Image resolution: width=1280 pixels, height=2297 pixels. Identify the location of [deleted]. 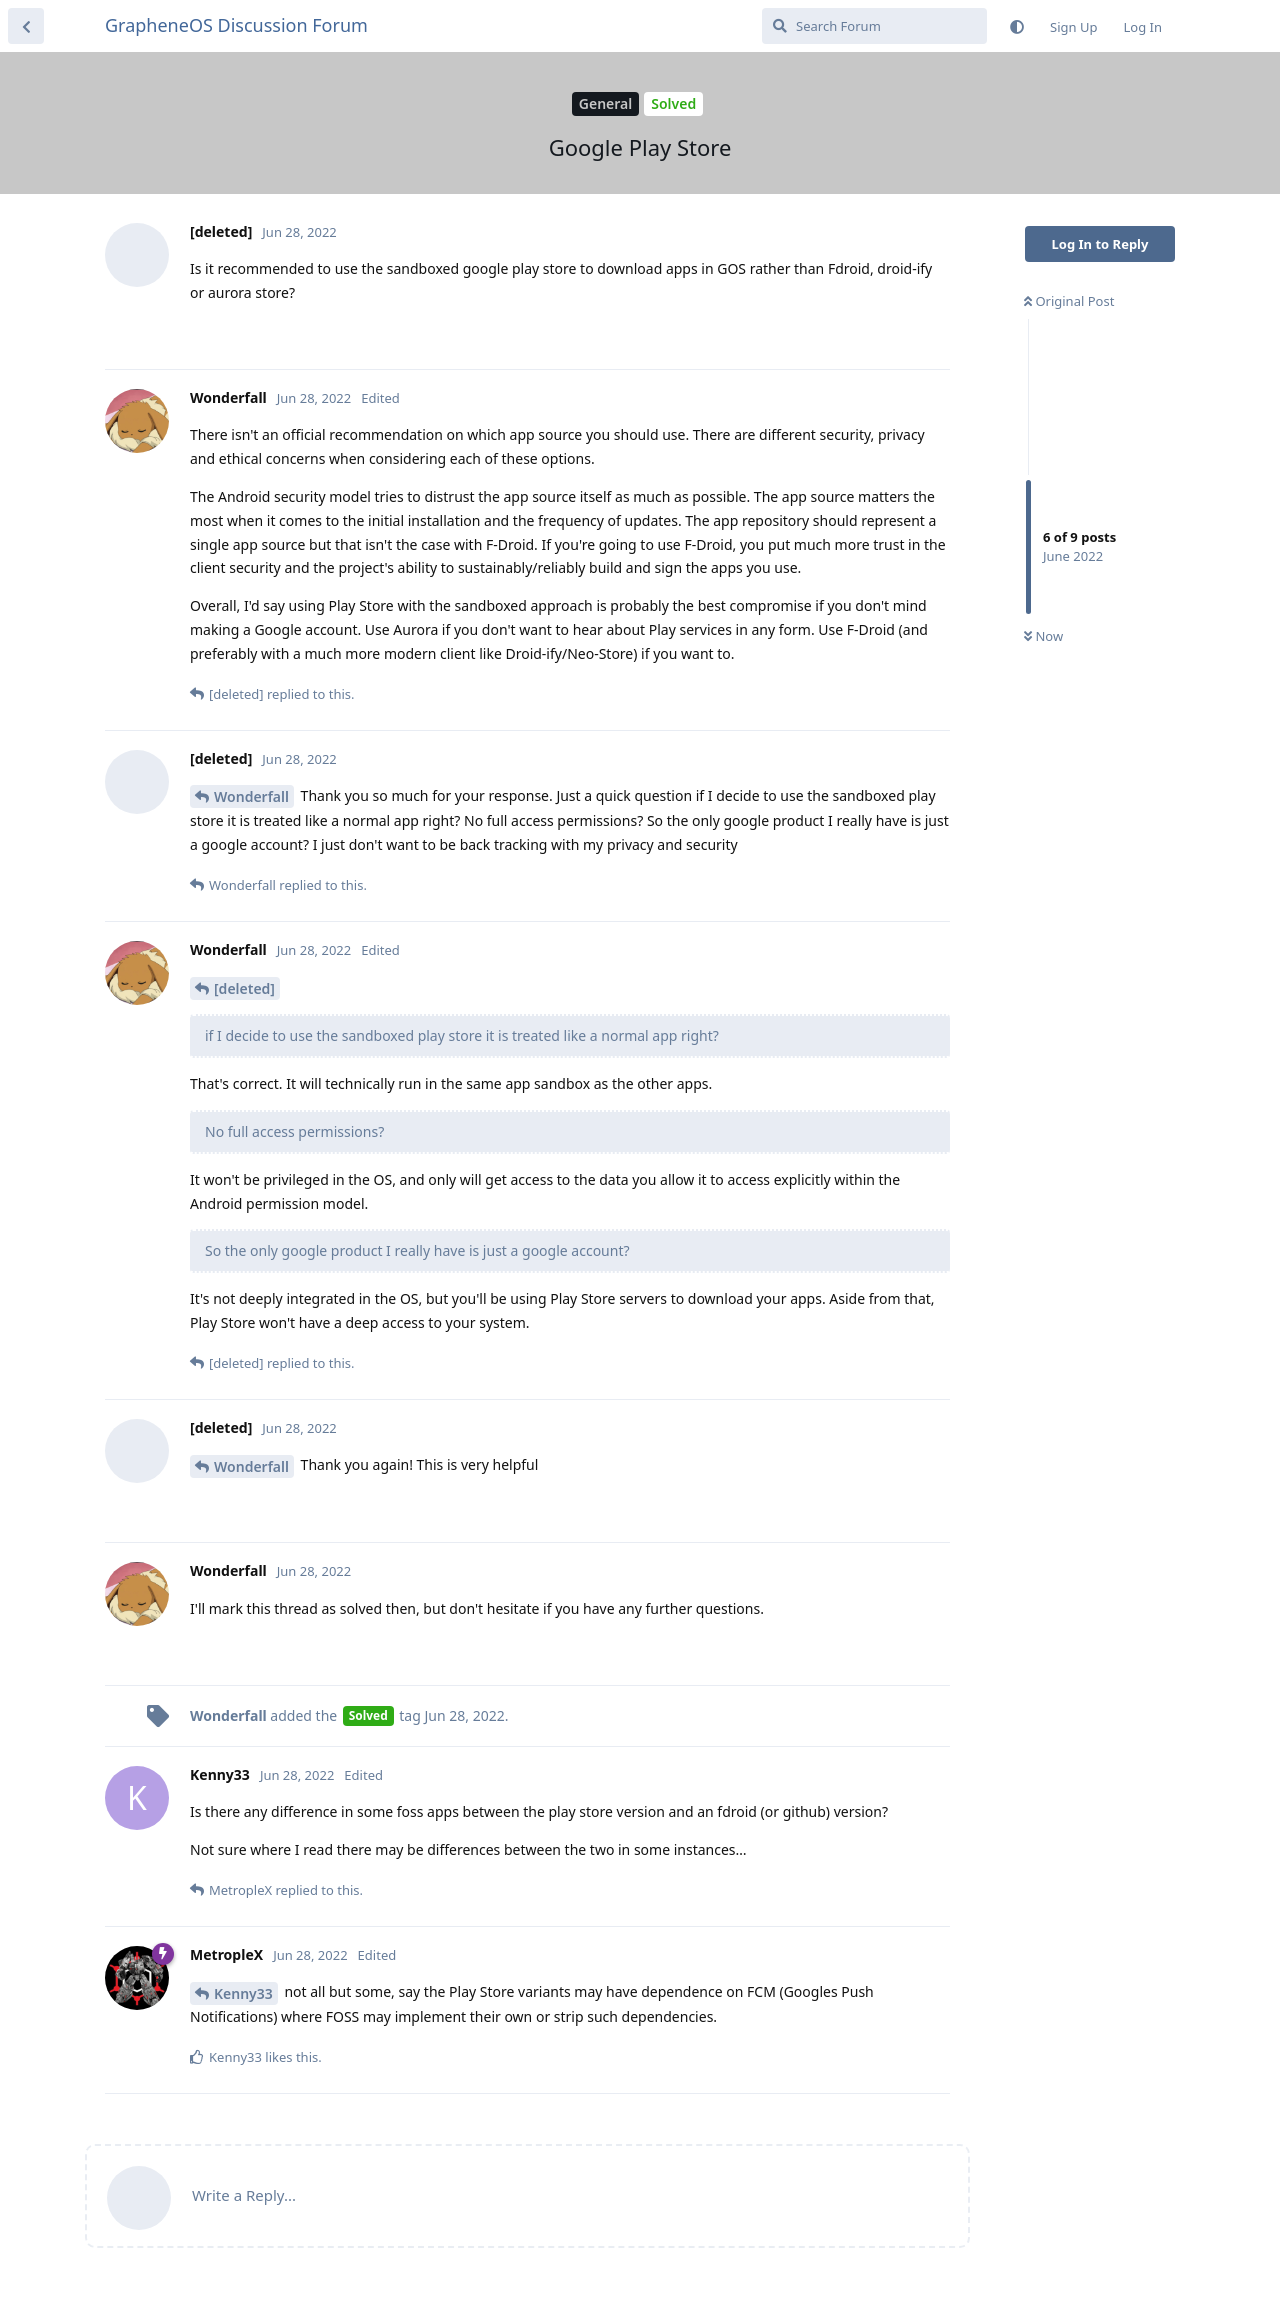
(244, 988).